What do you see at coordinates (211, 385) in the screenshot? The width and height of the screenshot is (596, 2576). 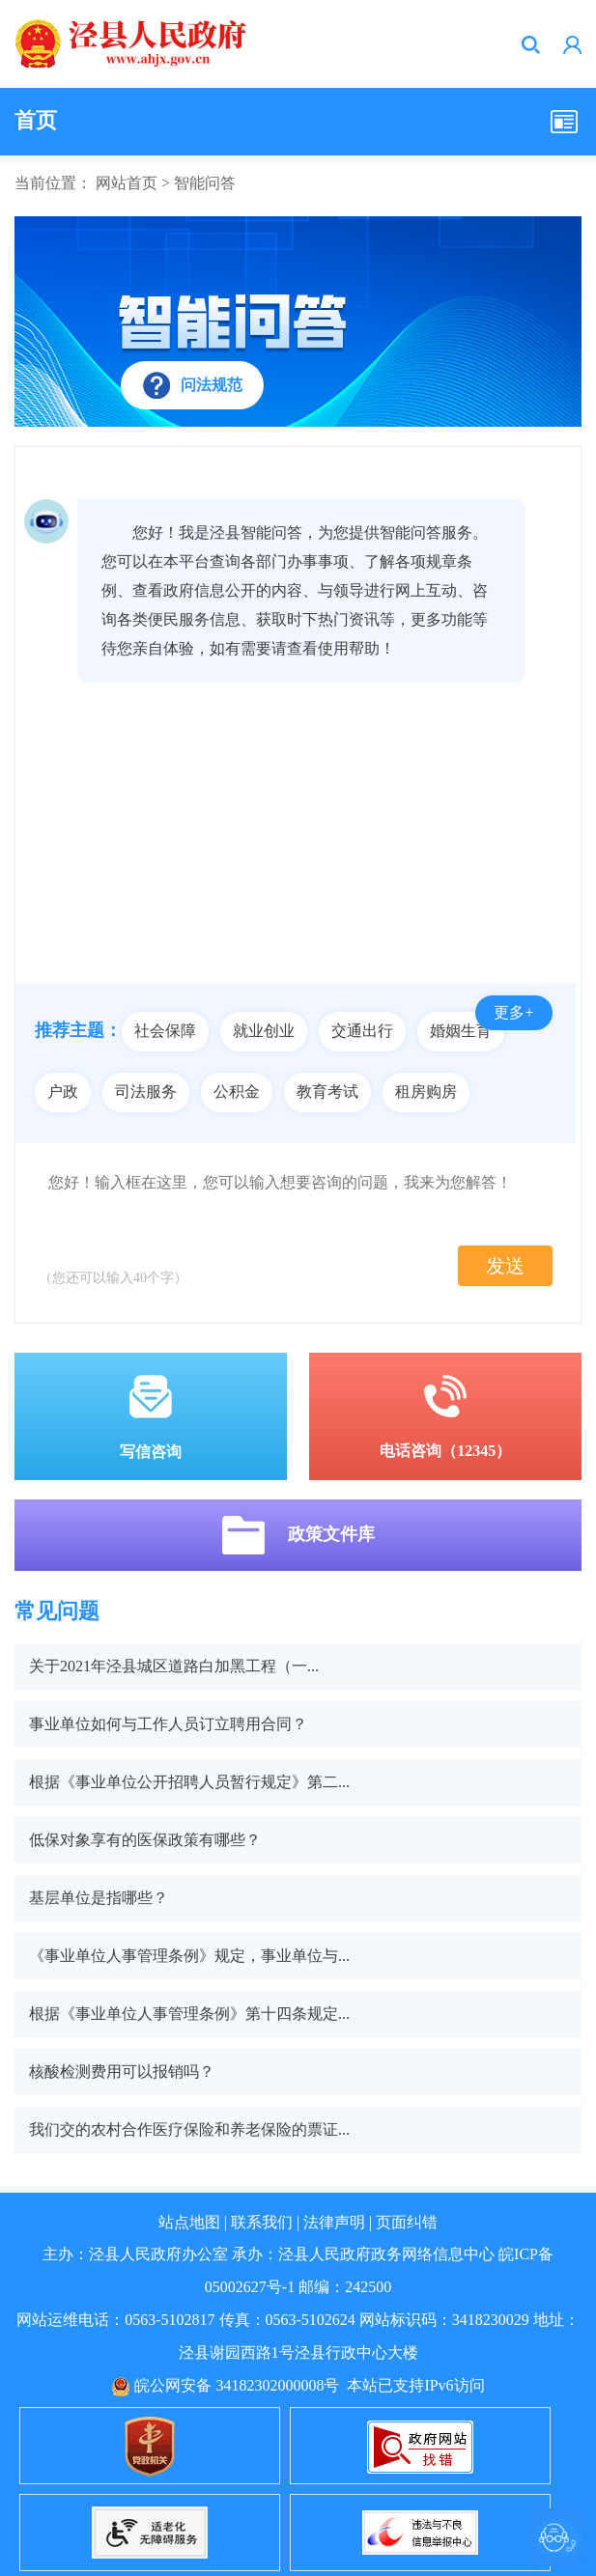 I see `问法规范` at bounding box center [211, 385].